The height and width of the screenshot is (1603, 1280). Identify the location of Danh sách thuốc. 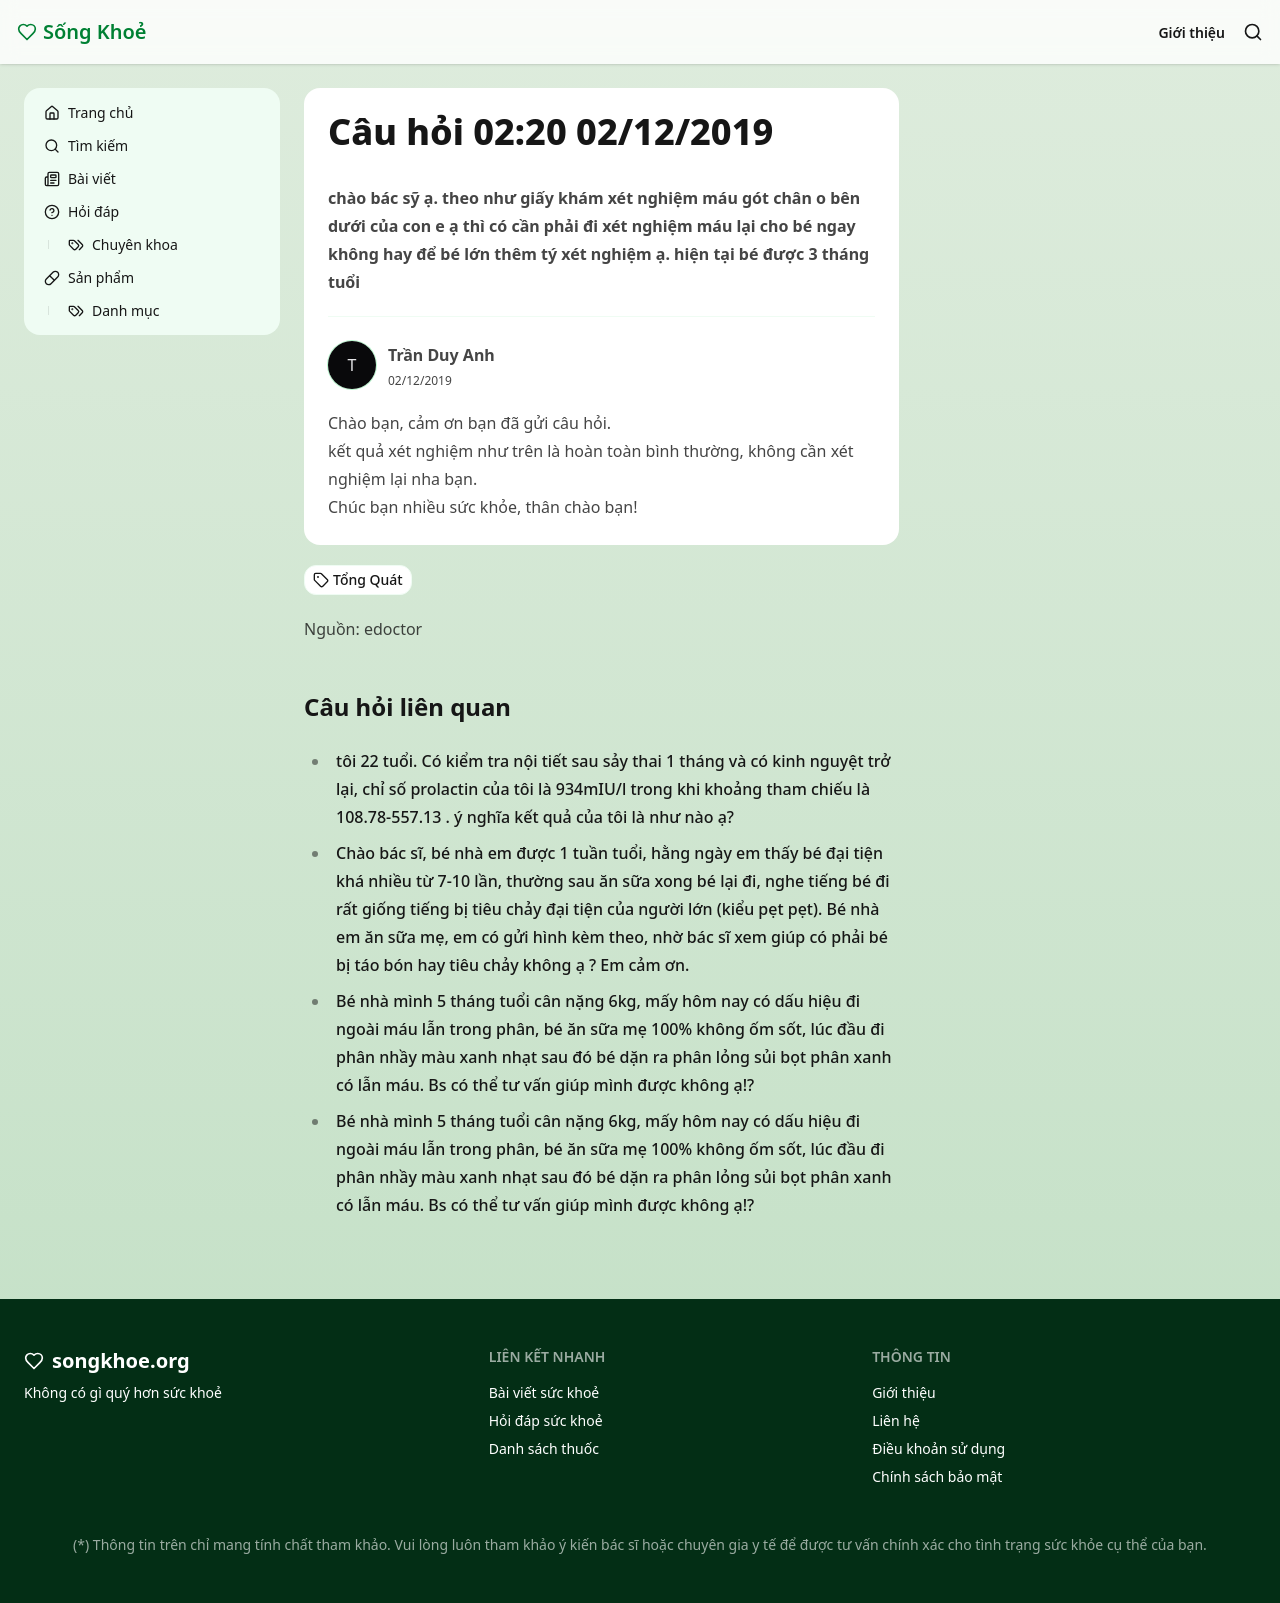
(544, 1448).